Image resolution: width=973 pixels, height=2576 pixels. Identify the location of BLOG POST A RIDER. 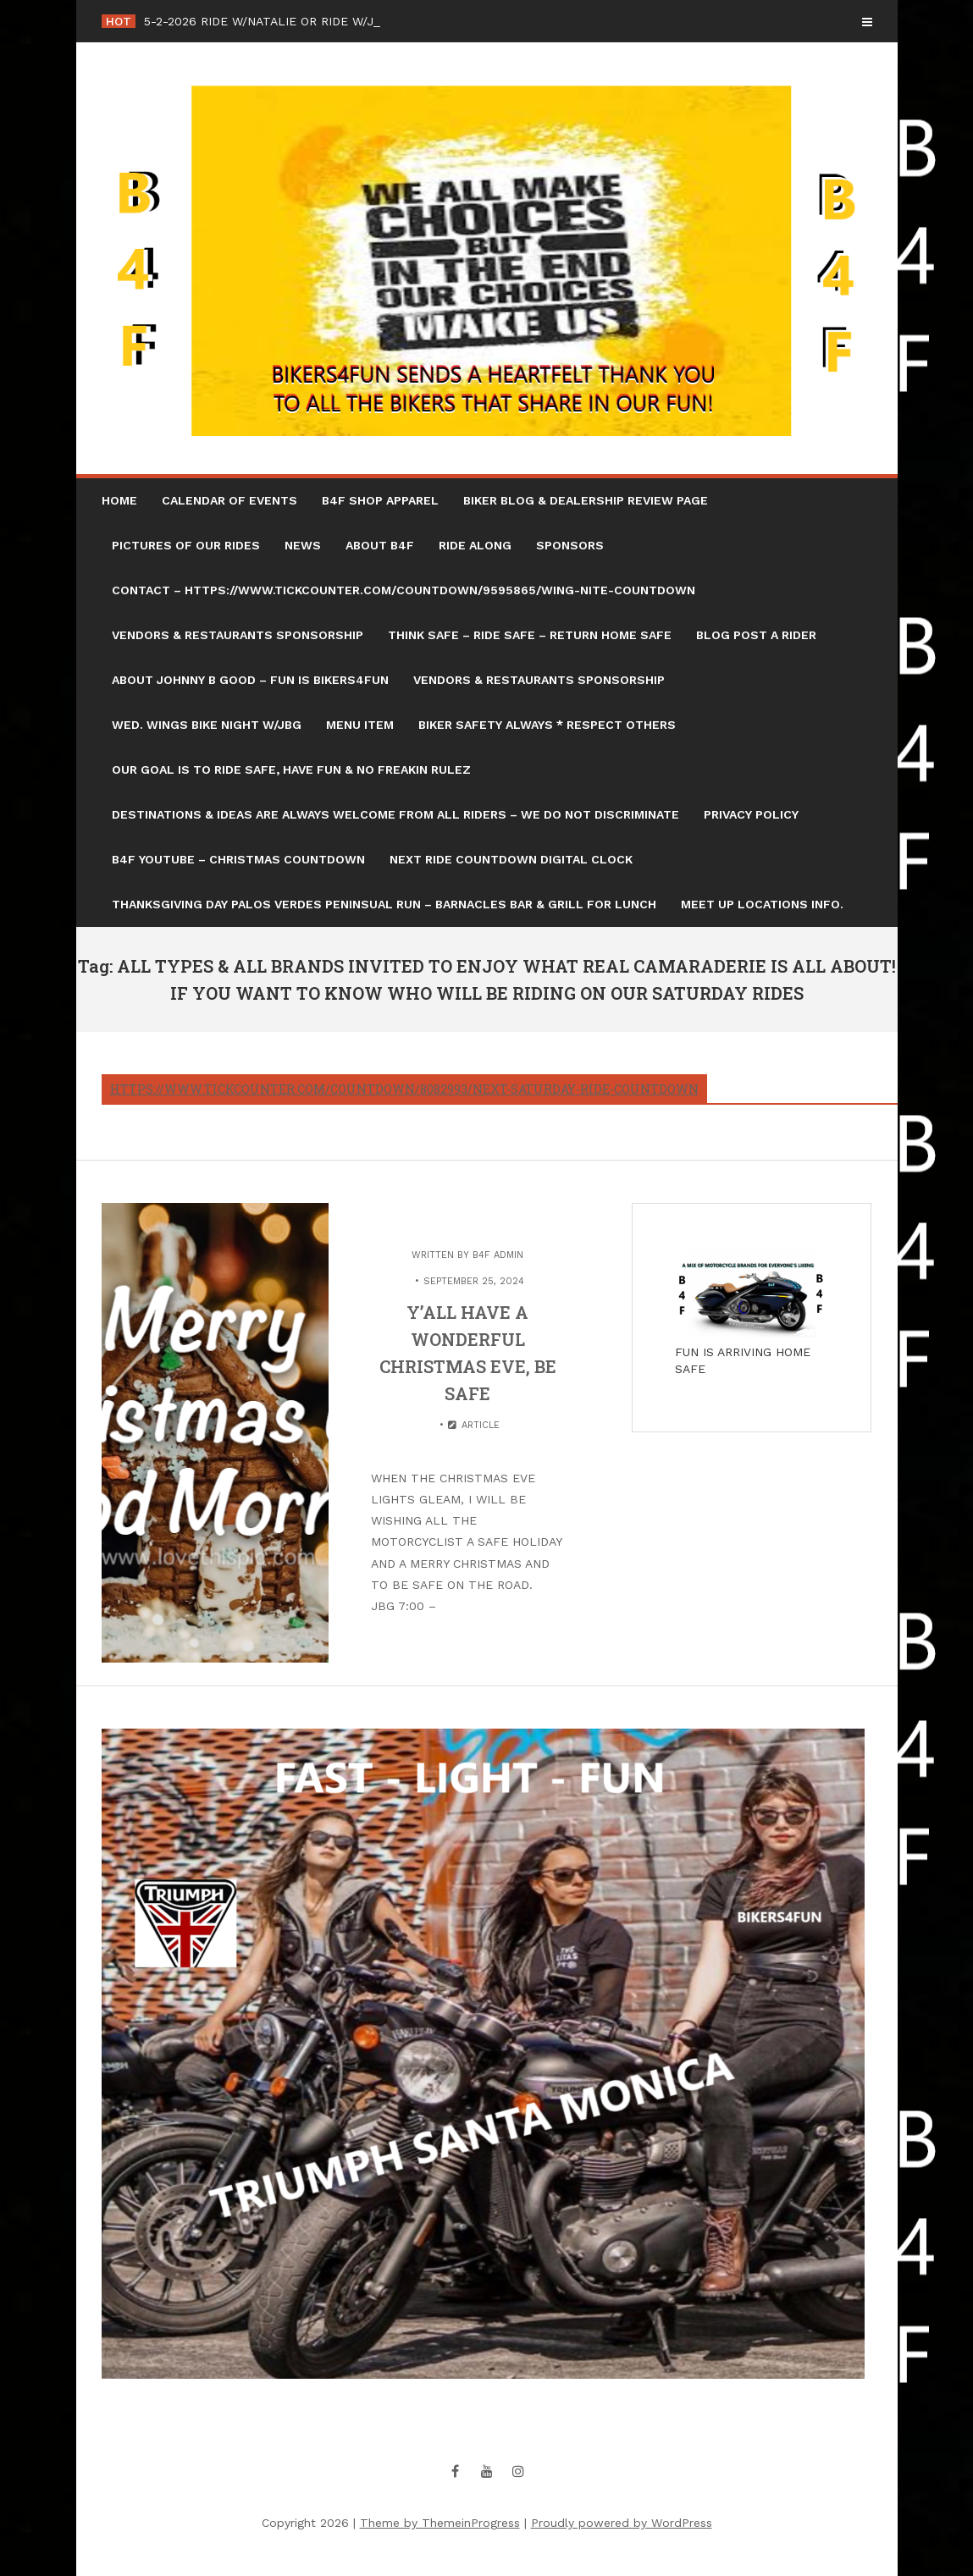
(756, 635).